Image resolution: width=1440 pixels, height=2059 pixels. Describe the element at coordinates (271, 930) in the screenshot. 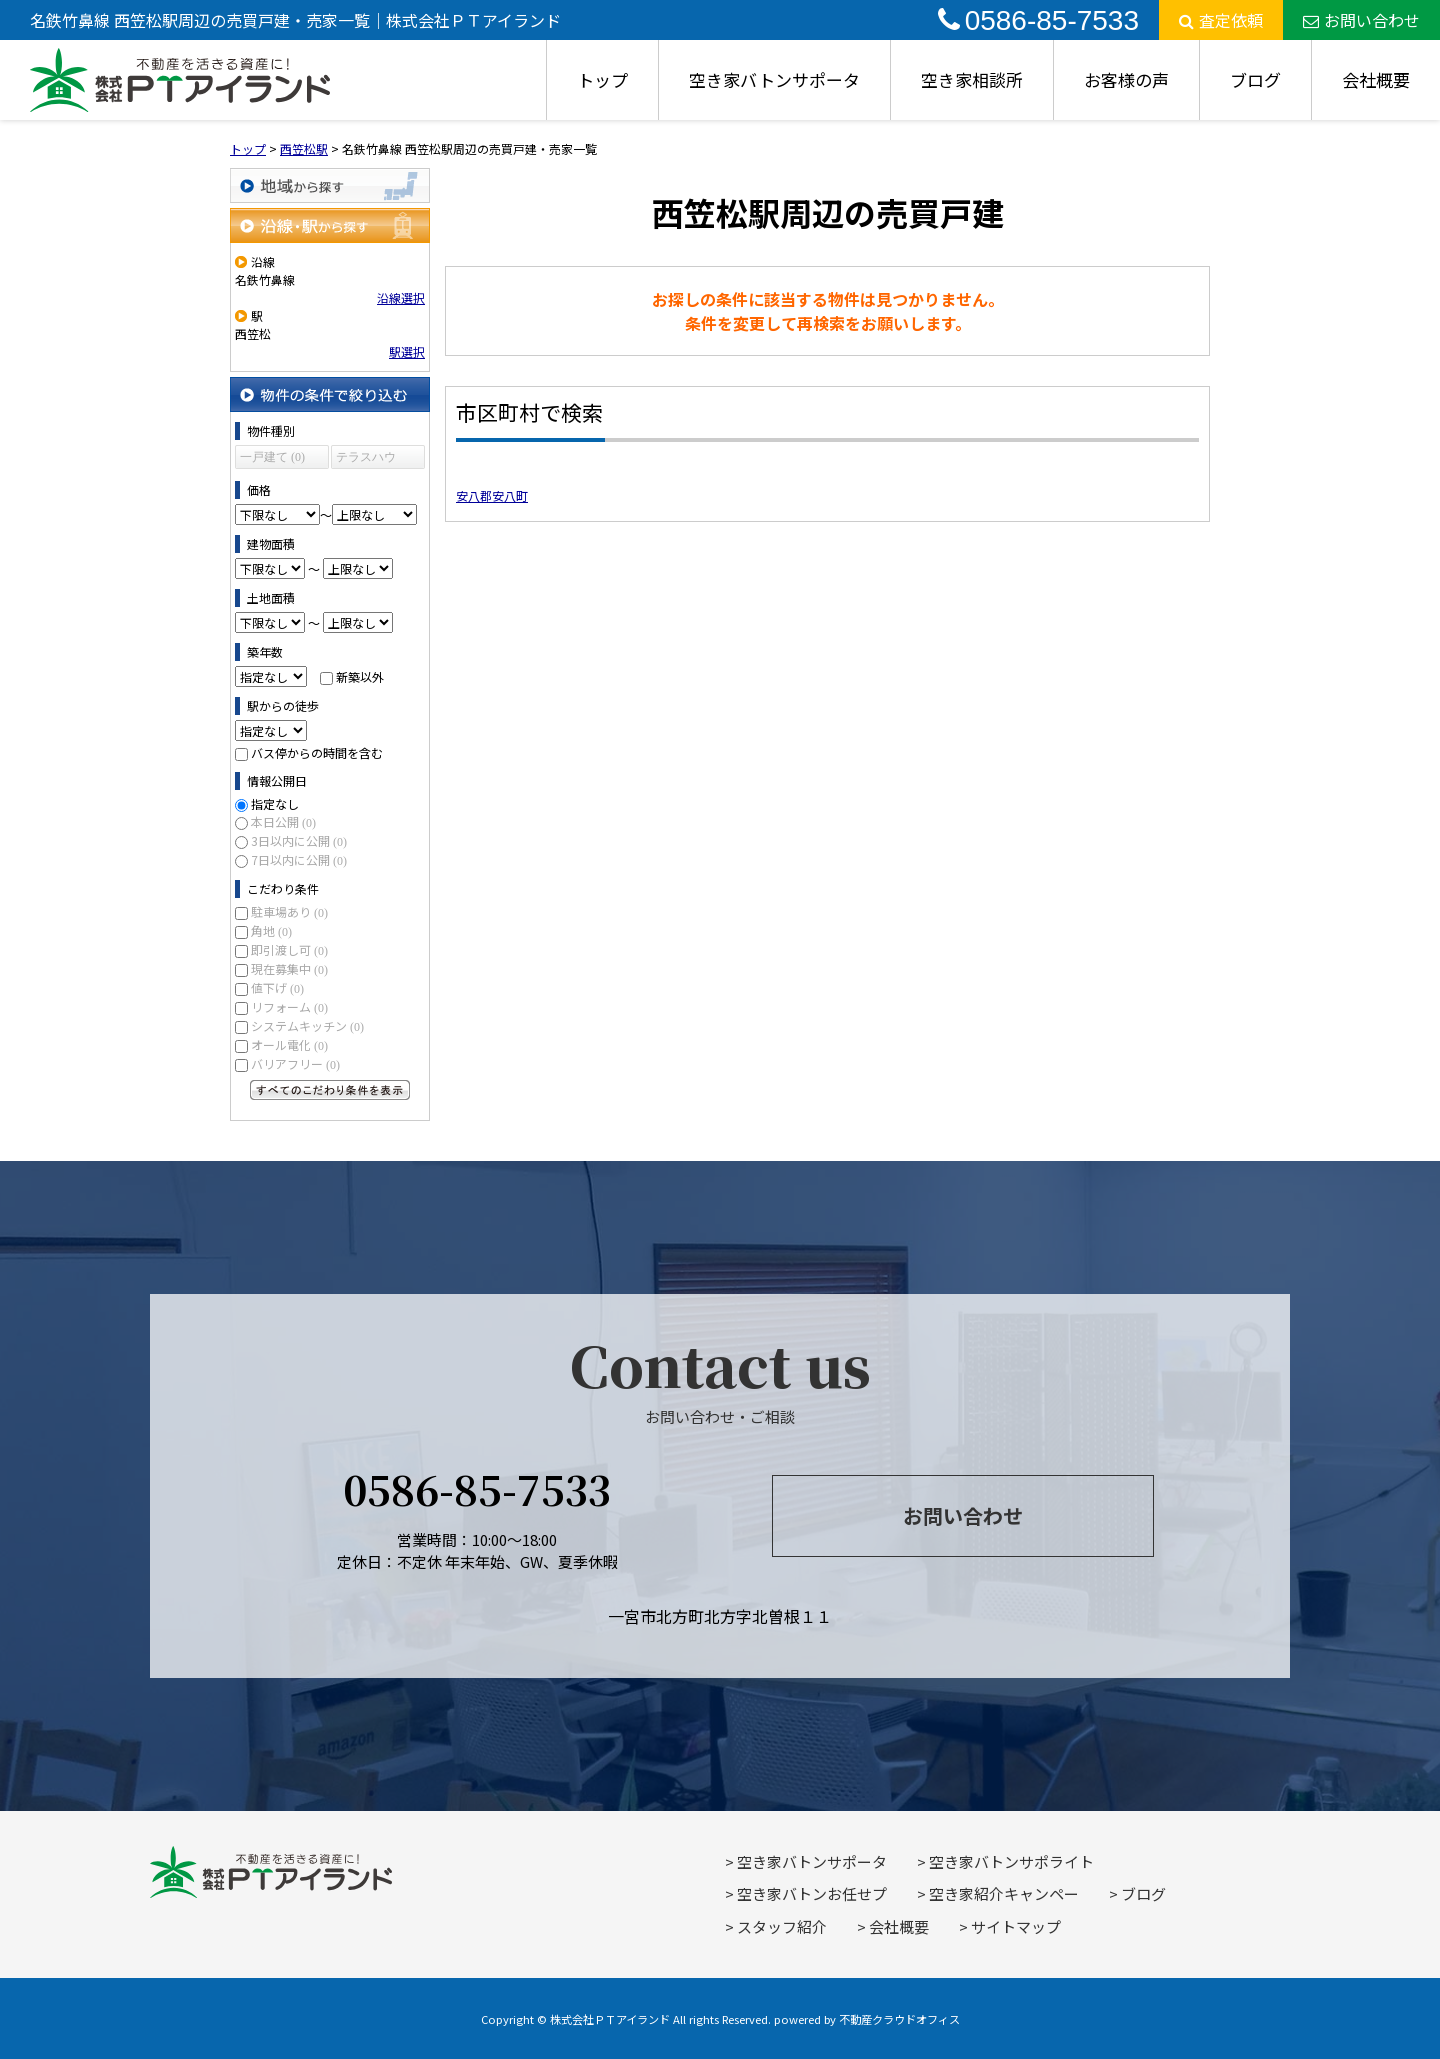

I see `角地` at that location.